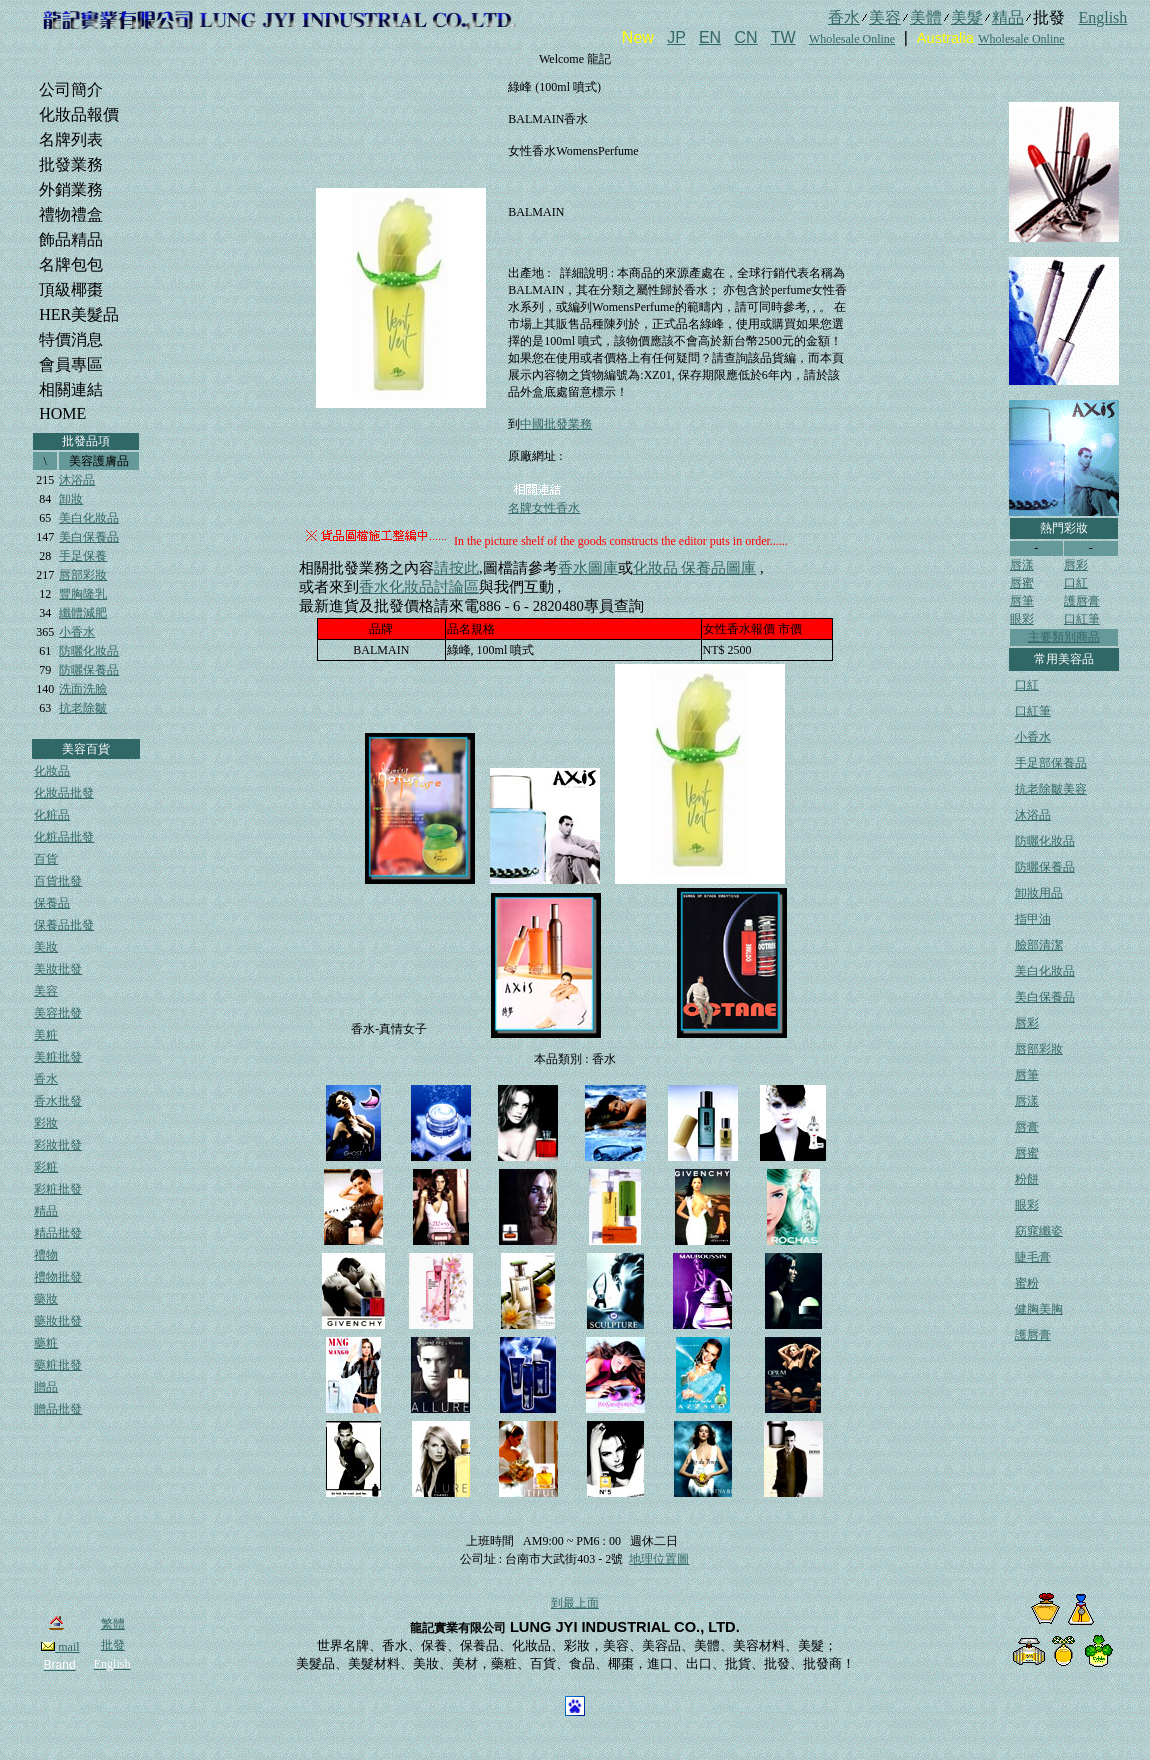 The image size is (1150, 1760). What do you see at coordinates (852, 39) in the screenshot?
I see `Wholesale Online` at bounding box center [852, 39].